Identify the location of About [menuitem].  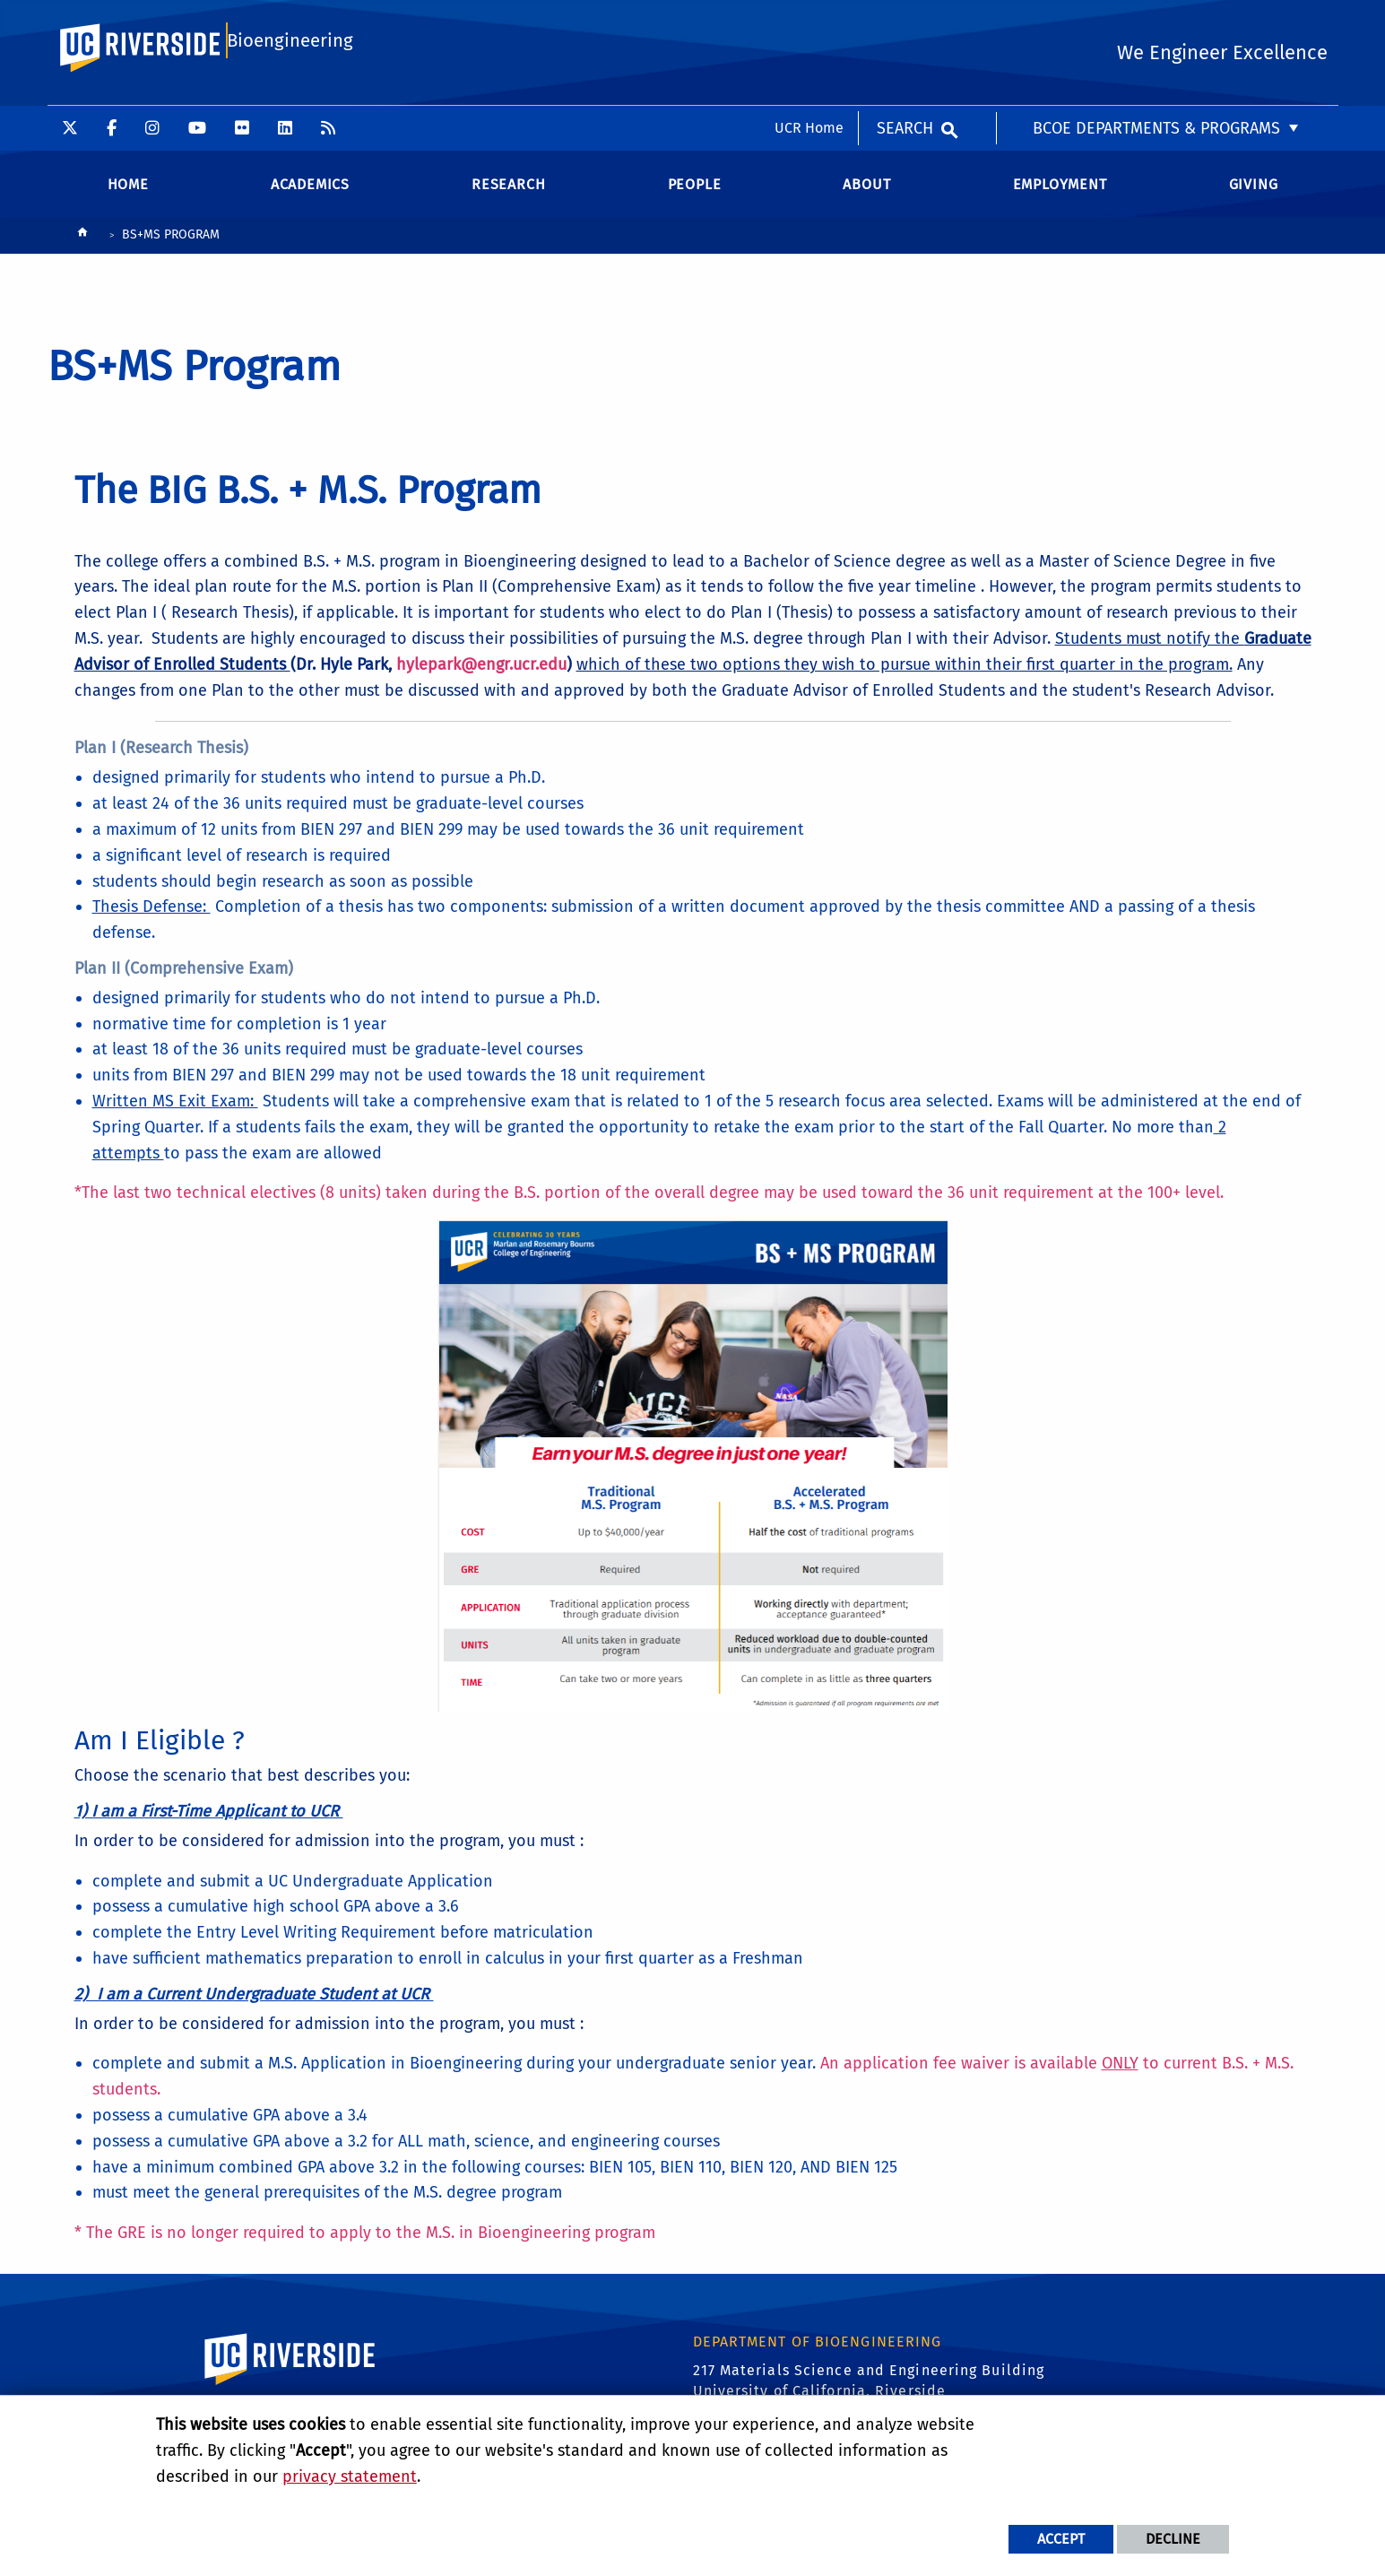
(866, 196).